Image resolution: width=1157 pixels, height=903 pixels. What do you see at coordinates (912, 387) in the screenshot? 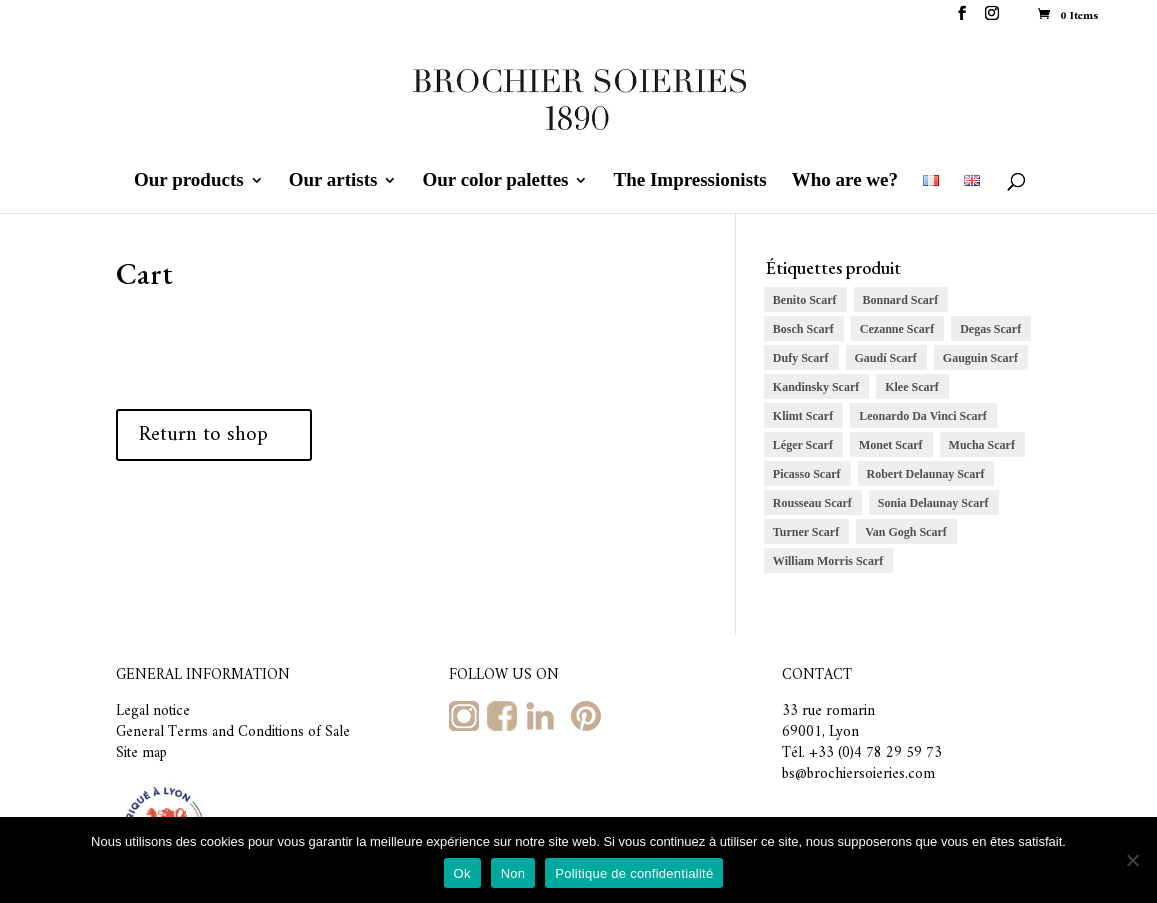
I see `Klee Scarf` at bounding box center [912, 387].